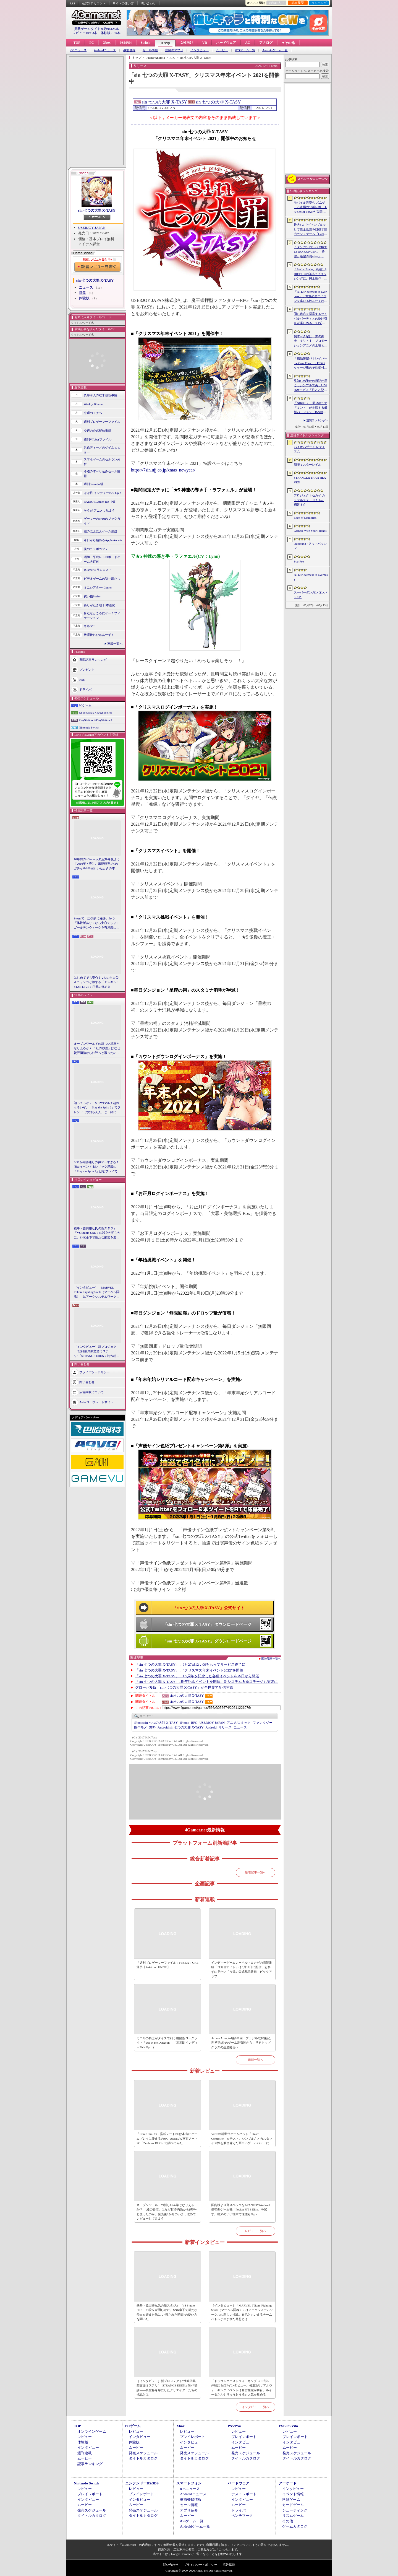  What do you see at coordinates (91, 2431) in the screenshot?
I see `オンラインゲーム` at bounding box center [91, 2431].